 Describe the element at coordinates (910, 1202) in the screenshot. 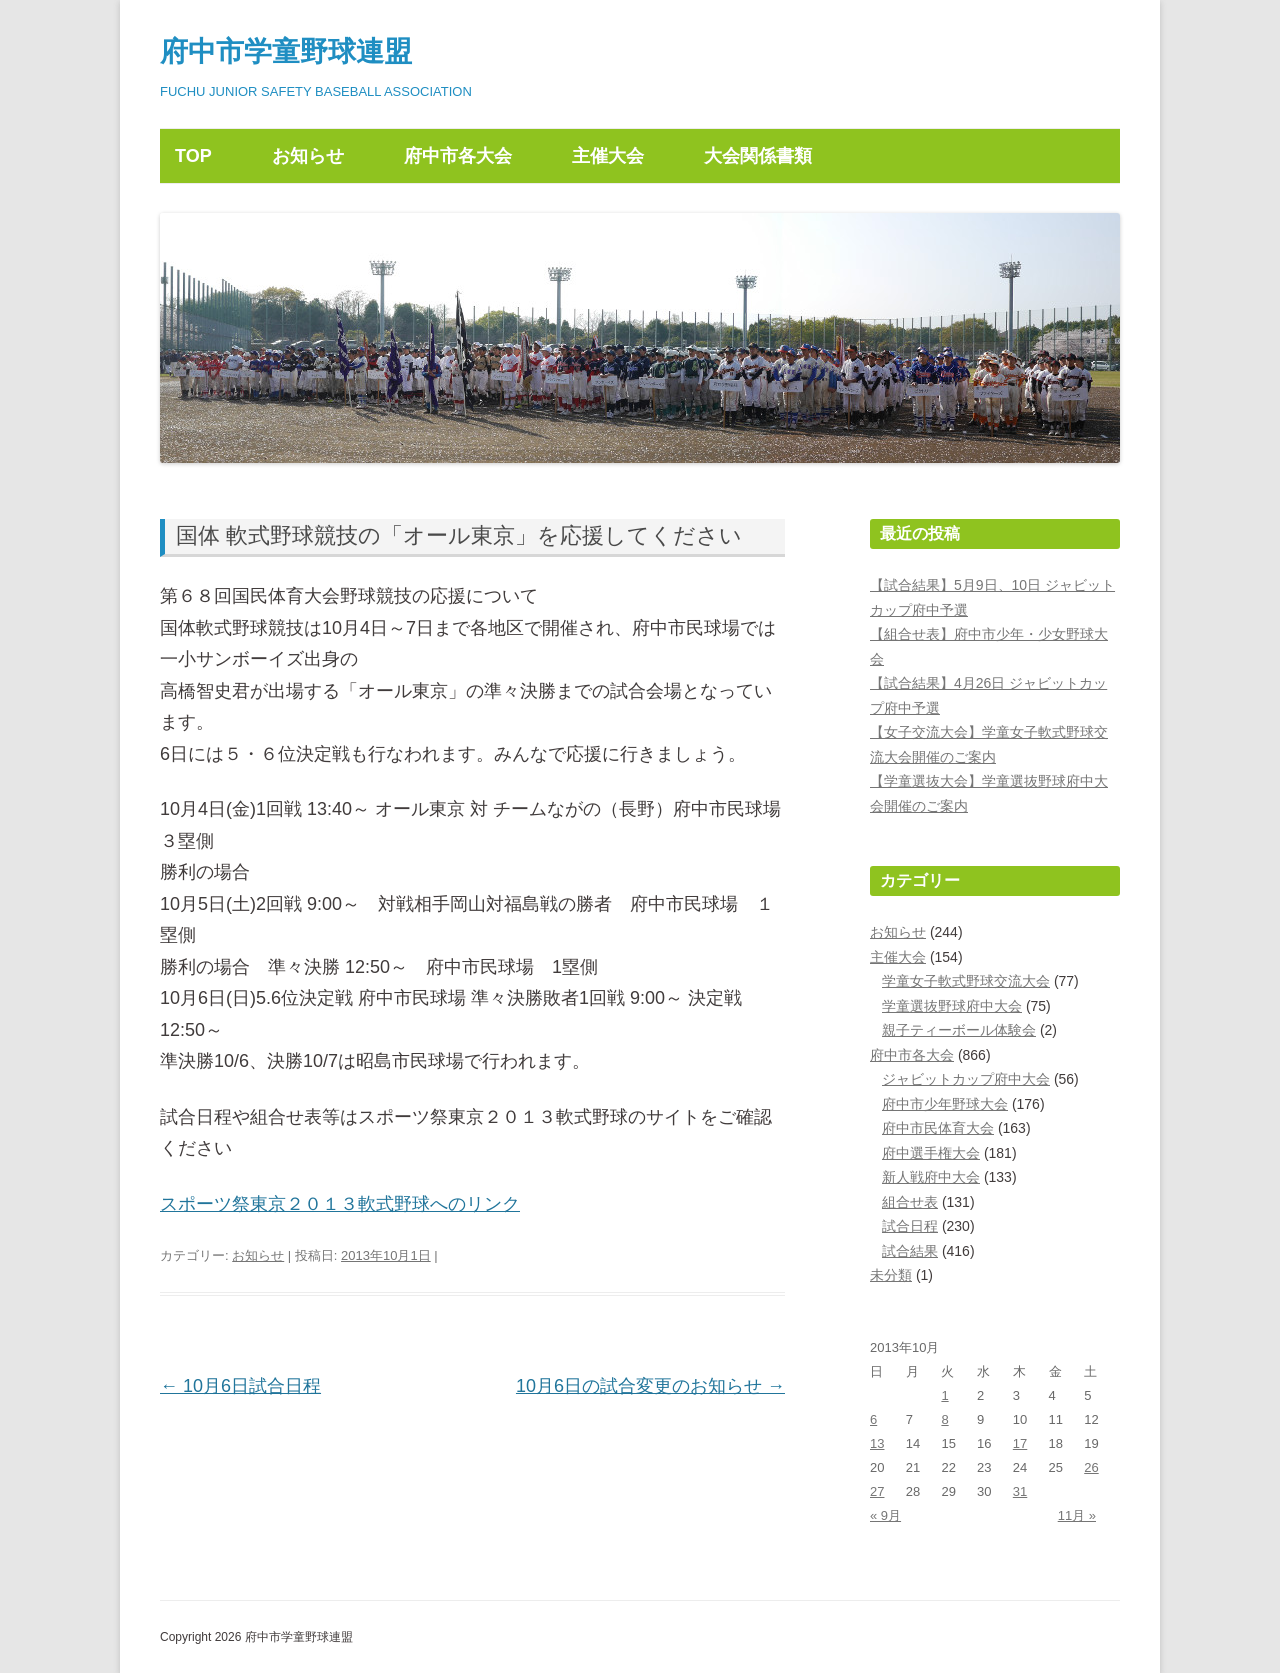

I see `組合せ表` at that location.